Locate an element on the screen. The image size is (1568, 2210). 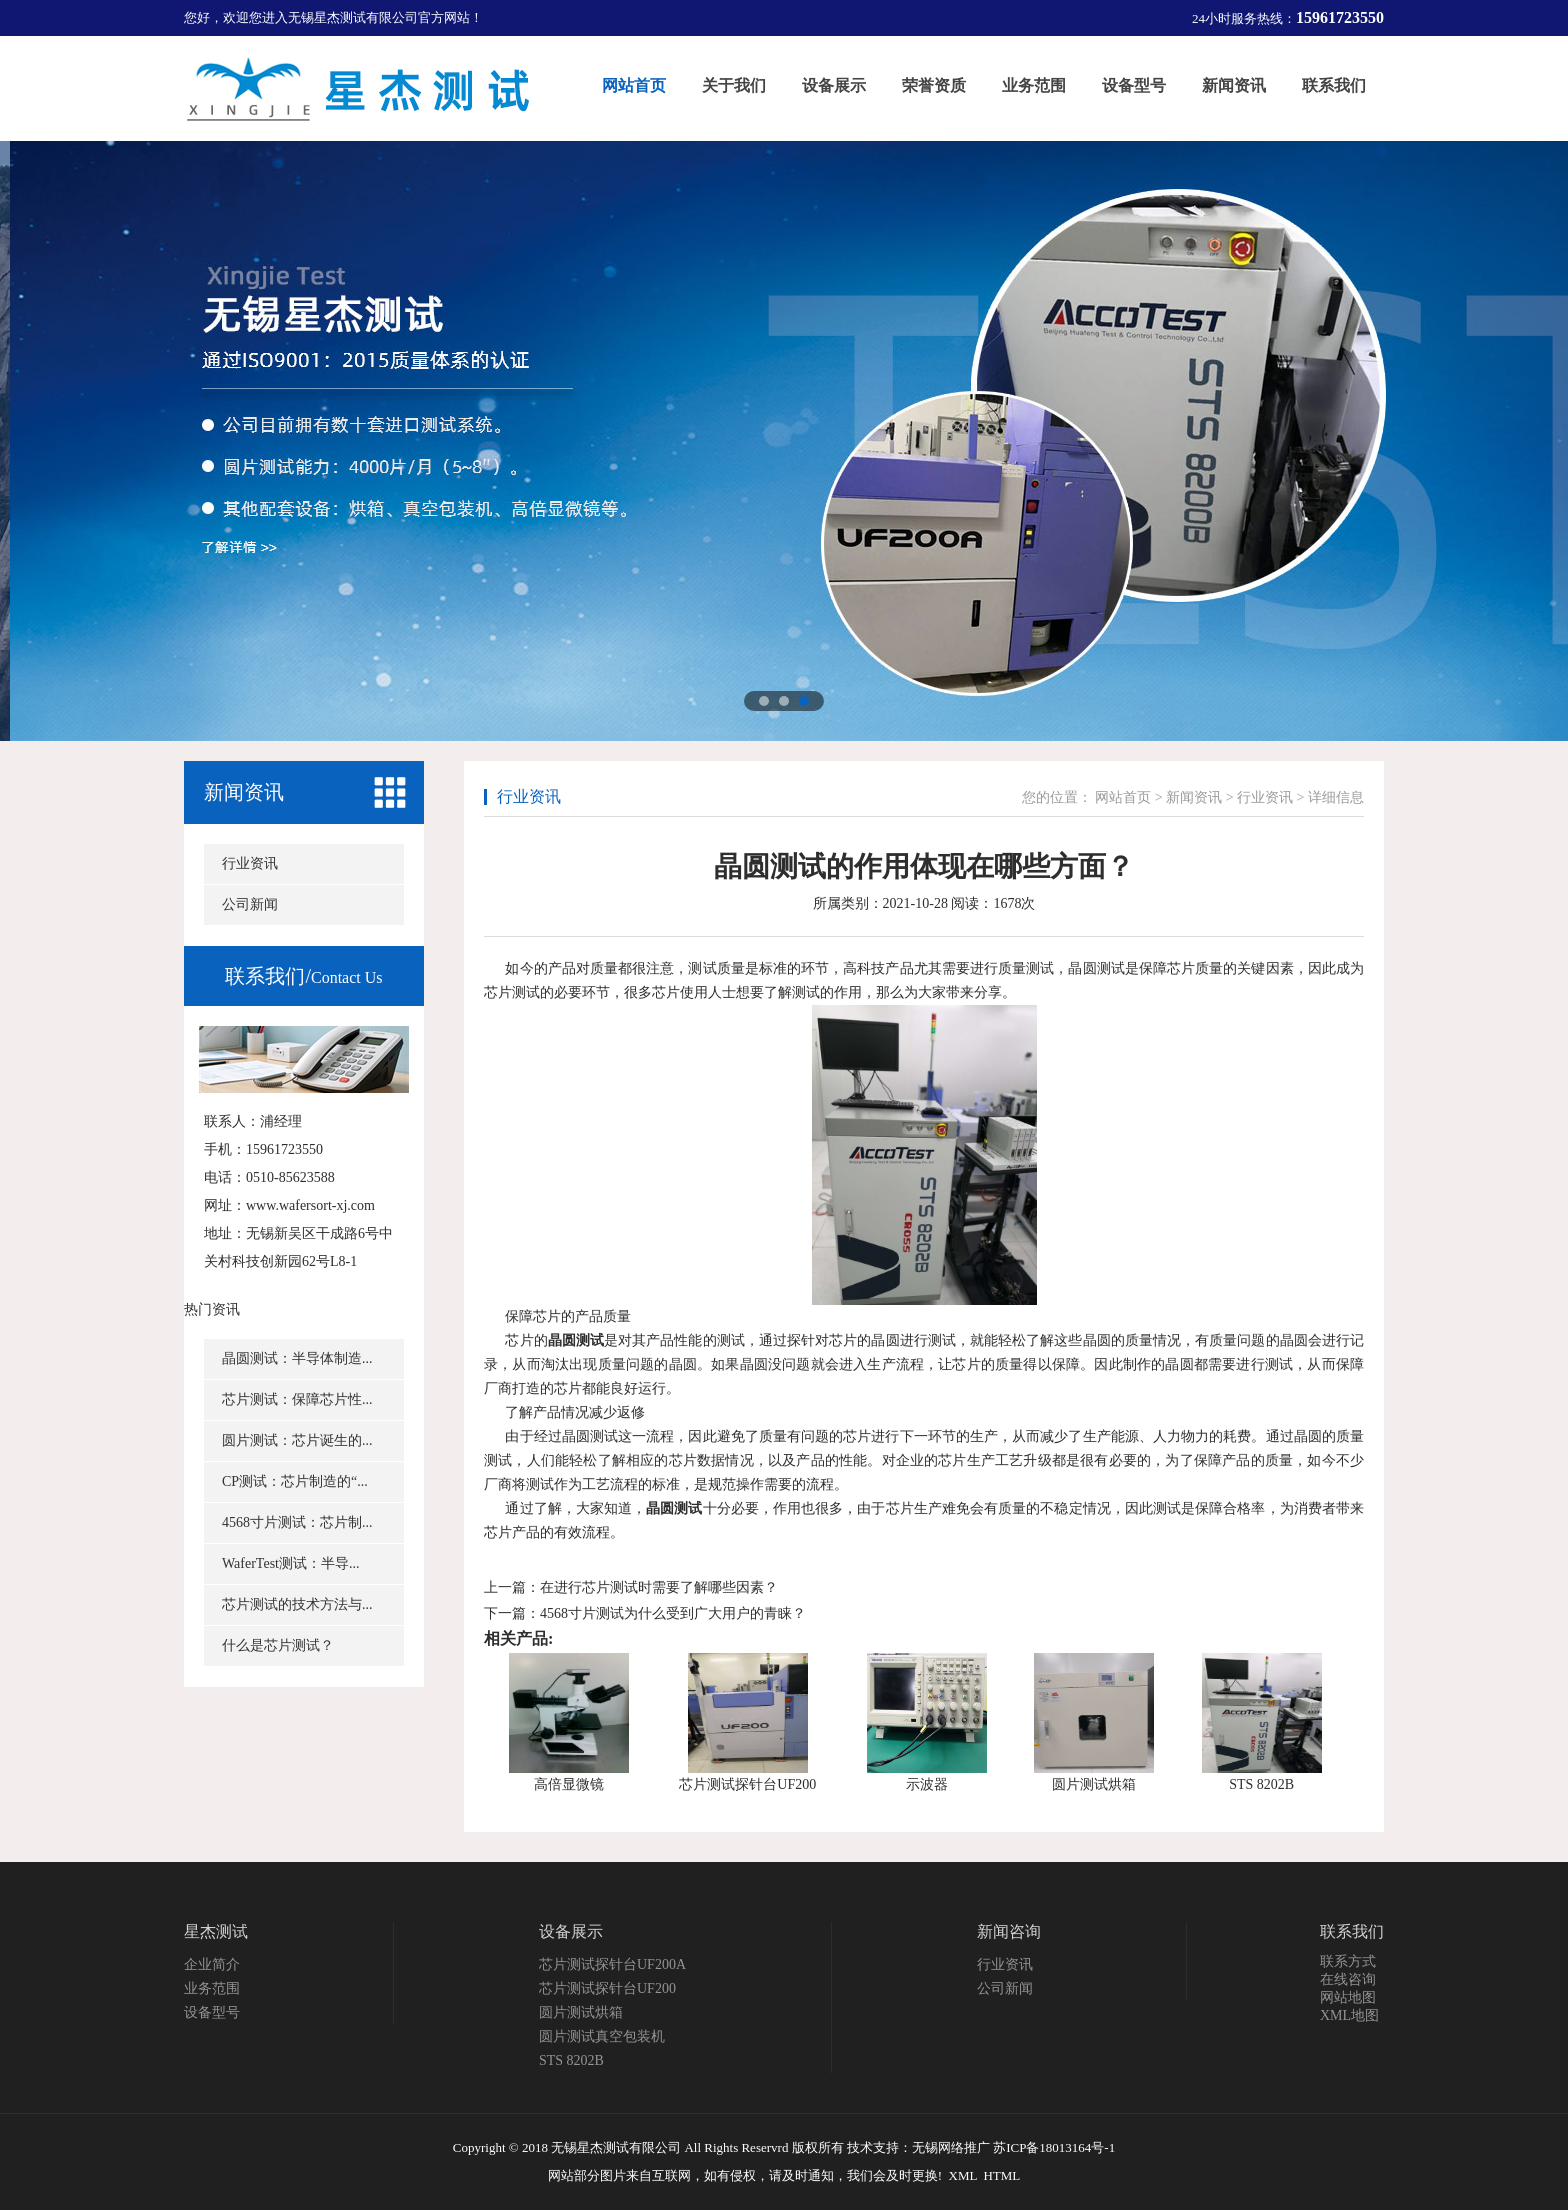
晶圆测试：半导体制造... is located at coordinates (297, 1358).